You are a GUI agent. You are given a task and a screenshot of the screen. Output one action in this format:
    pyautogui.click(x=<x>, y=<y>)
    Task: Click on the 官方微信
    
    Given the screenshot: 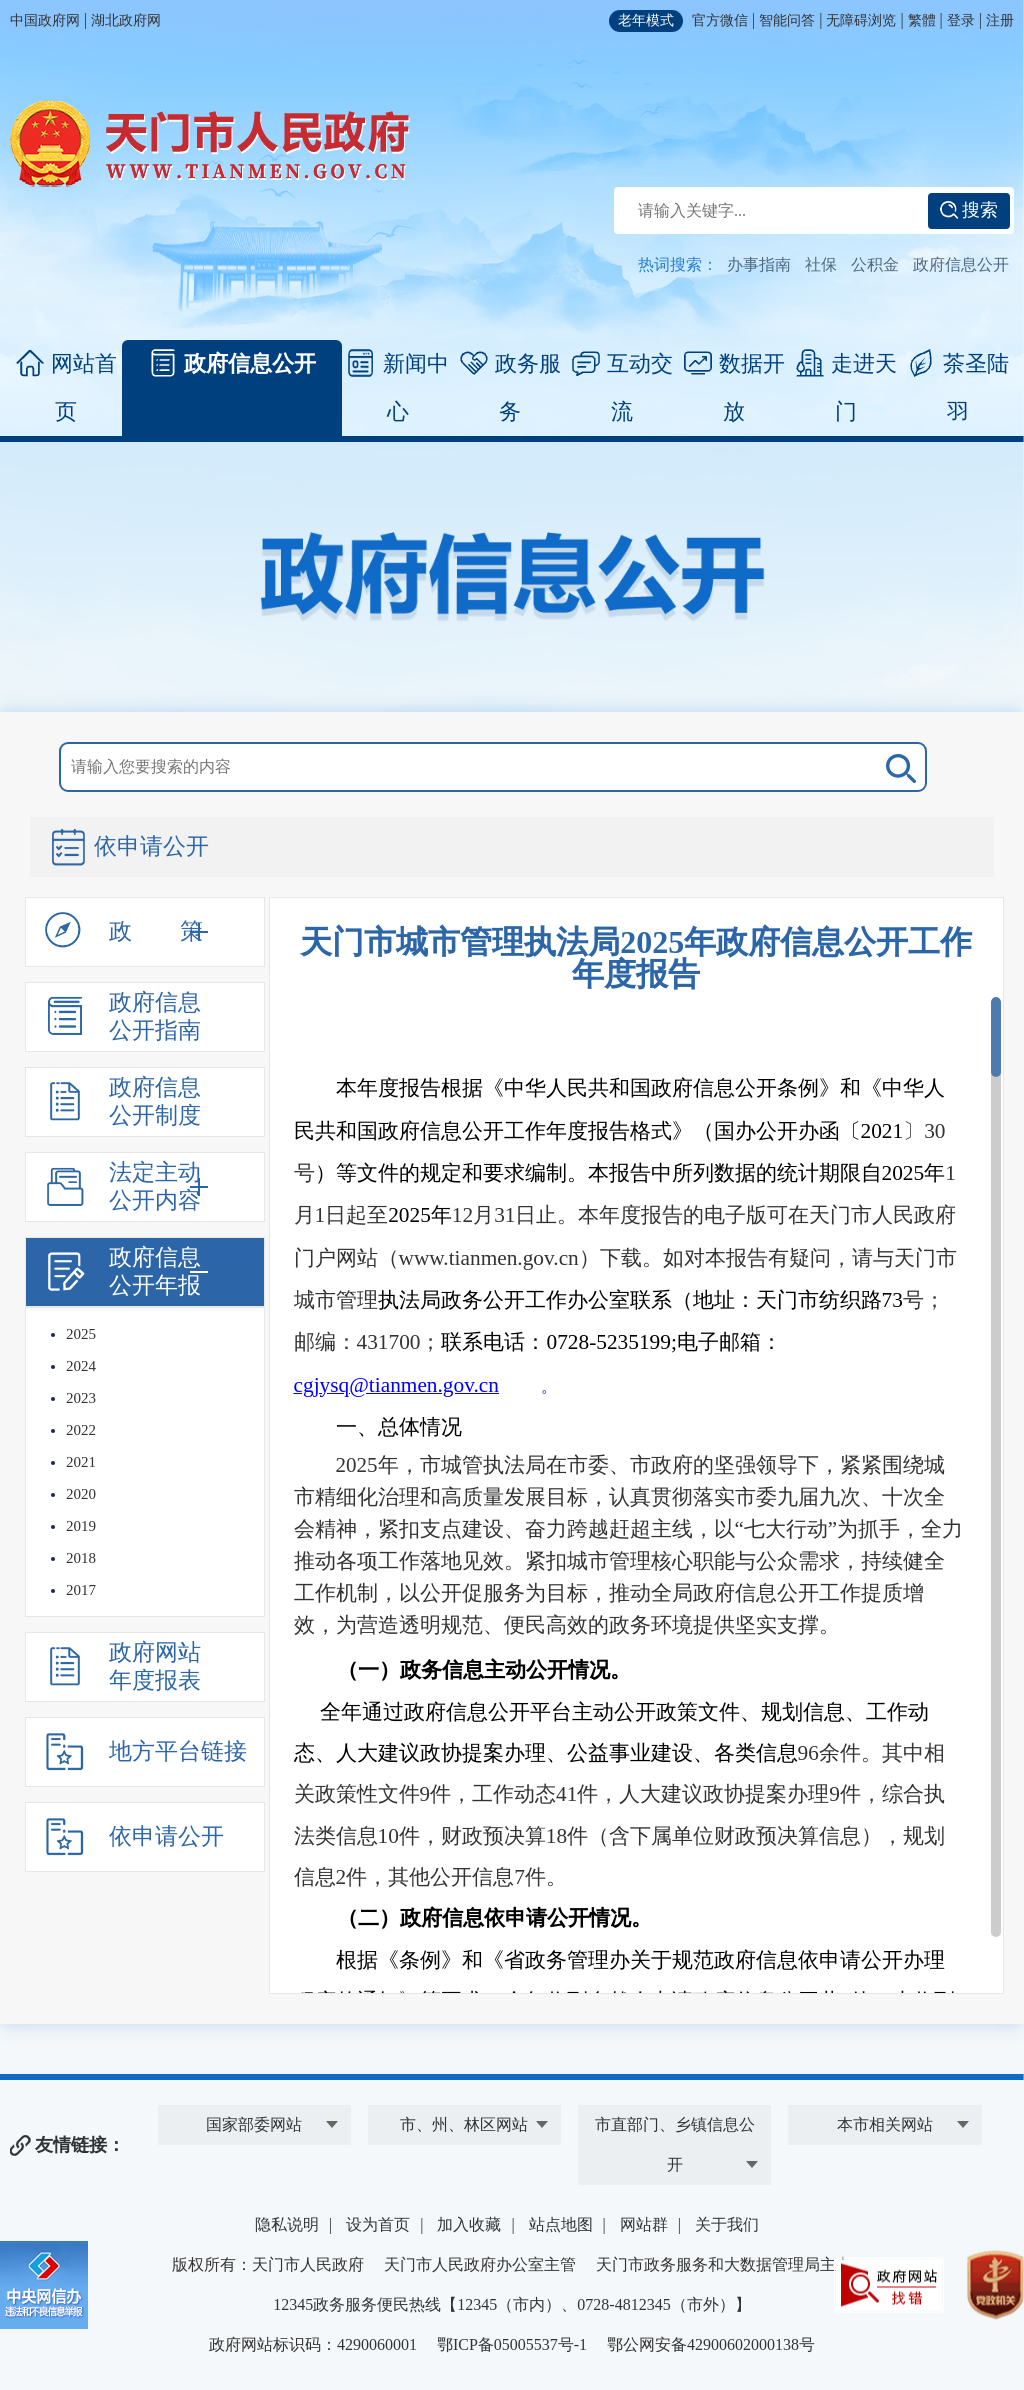 What is the action you would take?
    pyautogui.click(x=720, y=20)
    